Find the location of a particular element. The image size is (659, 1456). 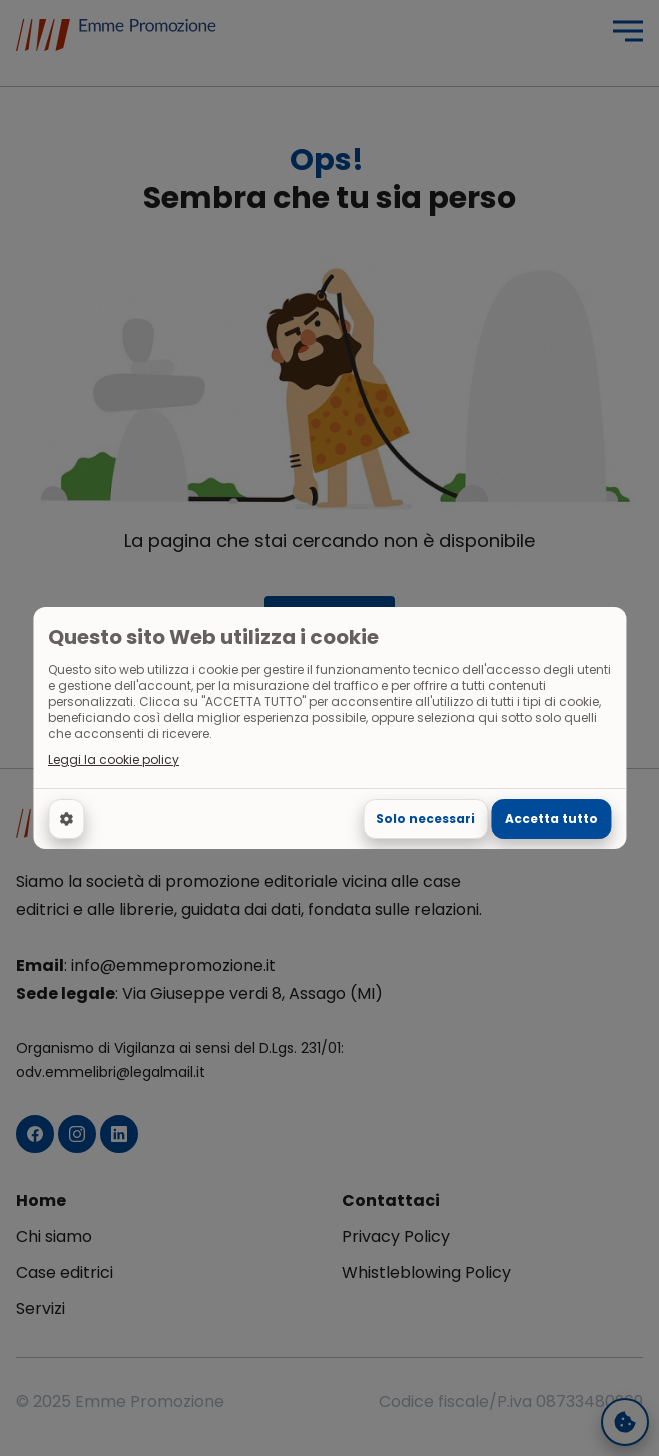

Leggi la cookie policy is located at coordinates (113, 760).